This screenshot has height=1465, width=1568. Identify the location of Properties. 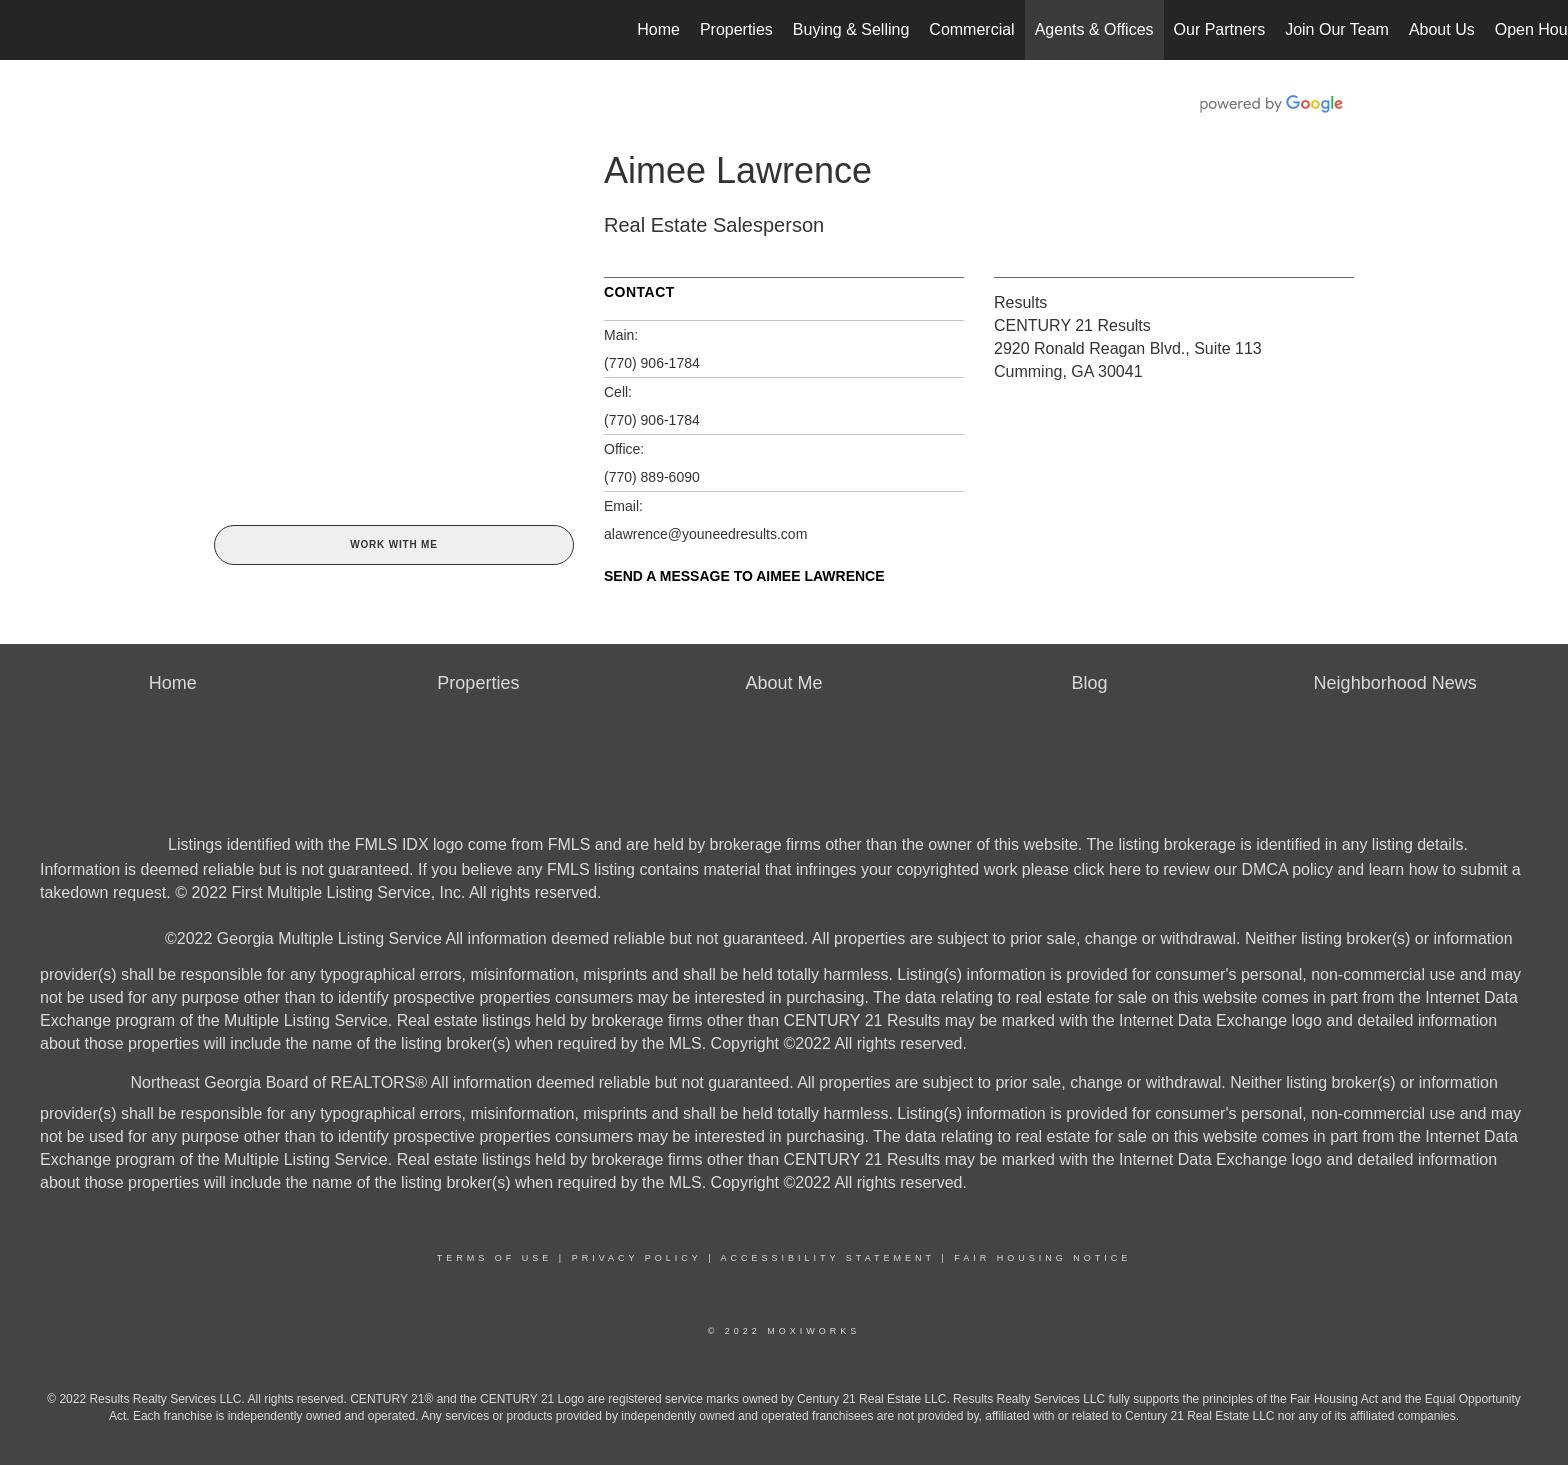
(736, 29).